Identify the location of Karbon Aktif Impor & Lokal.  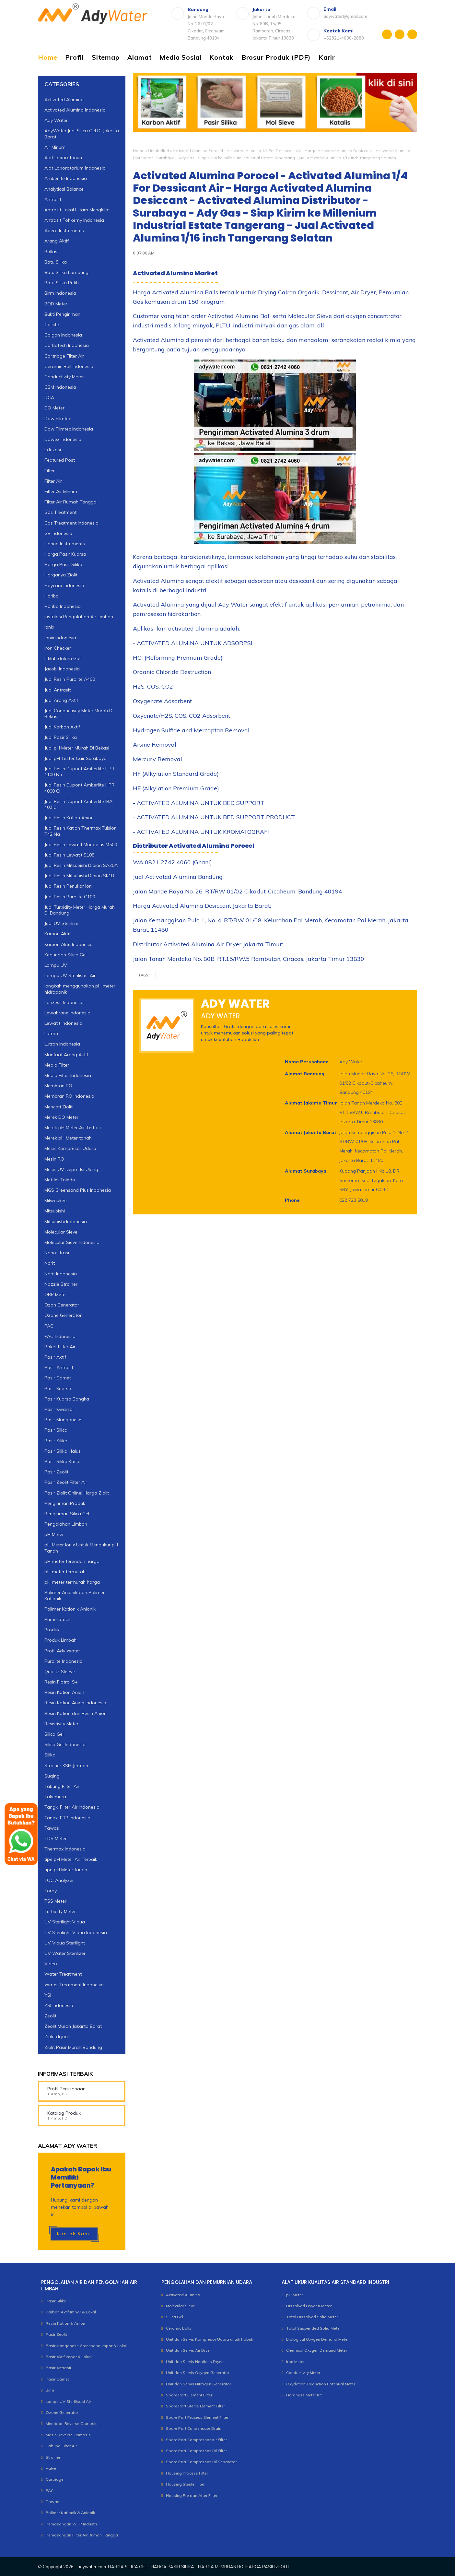
(71, 2312).